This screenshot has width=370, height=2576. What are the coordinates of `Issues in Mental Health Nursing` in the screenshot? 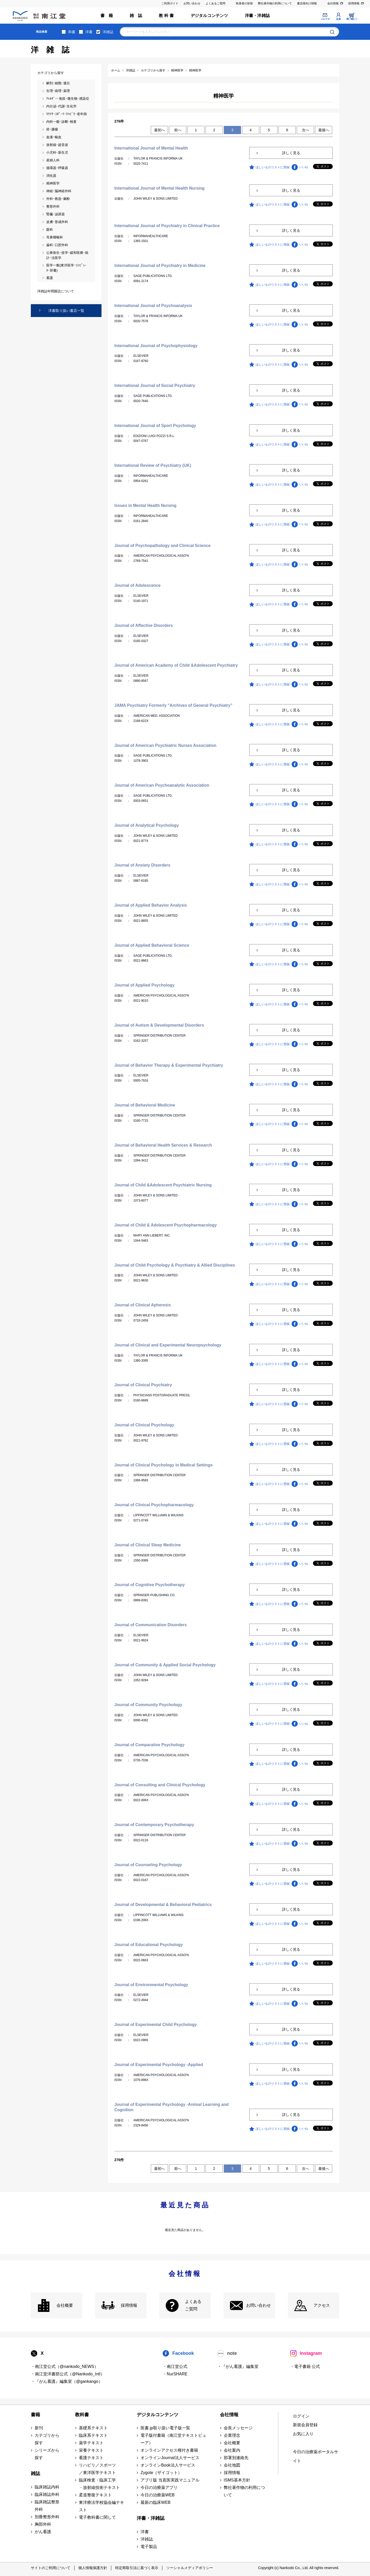 It's located at (145, 505).